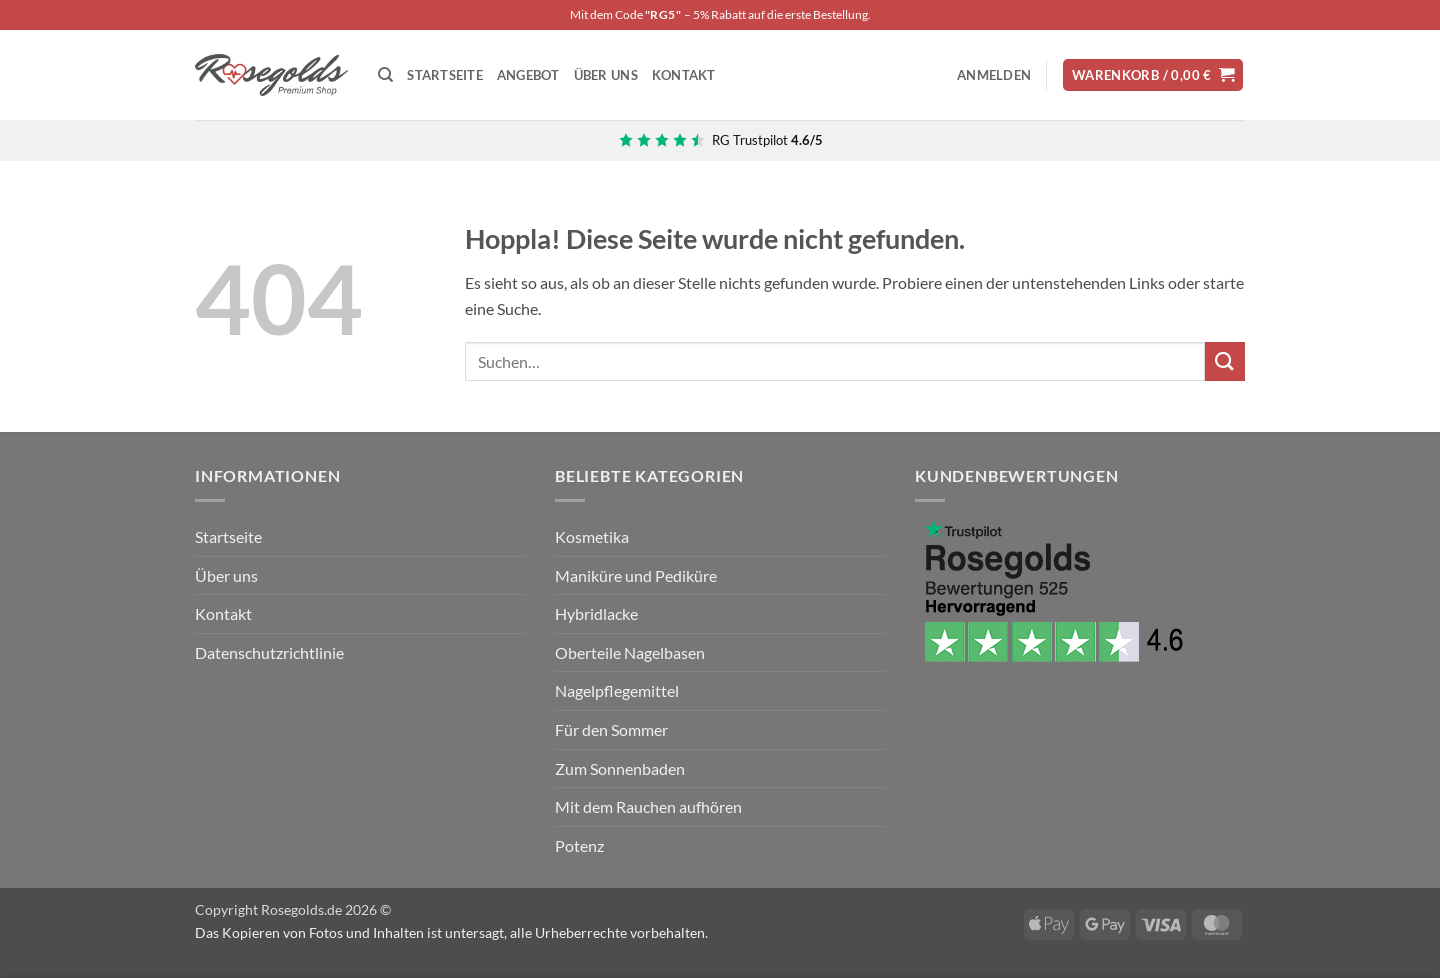 This screenshot has width=1440, height=978. I want to click on ANGEBOT, so click(528, 75).